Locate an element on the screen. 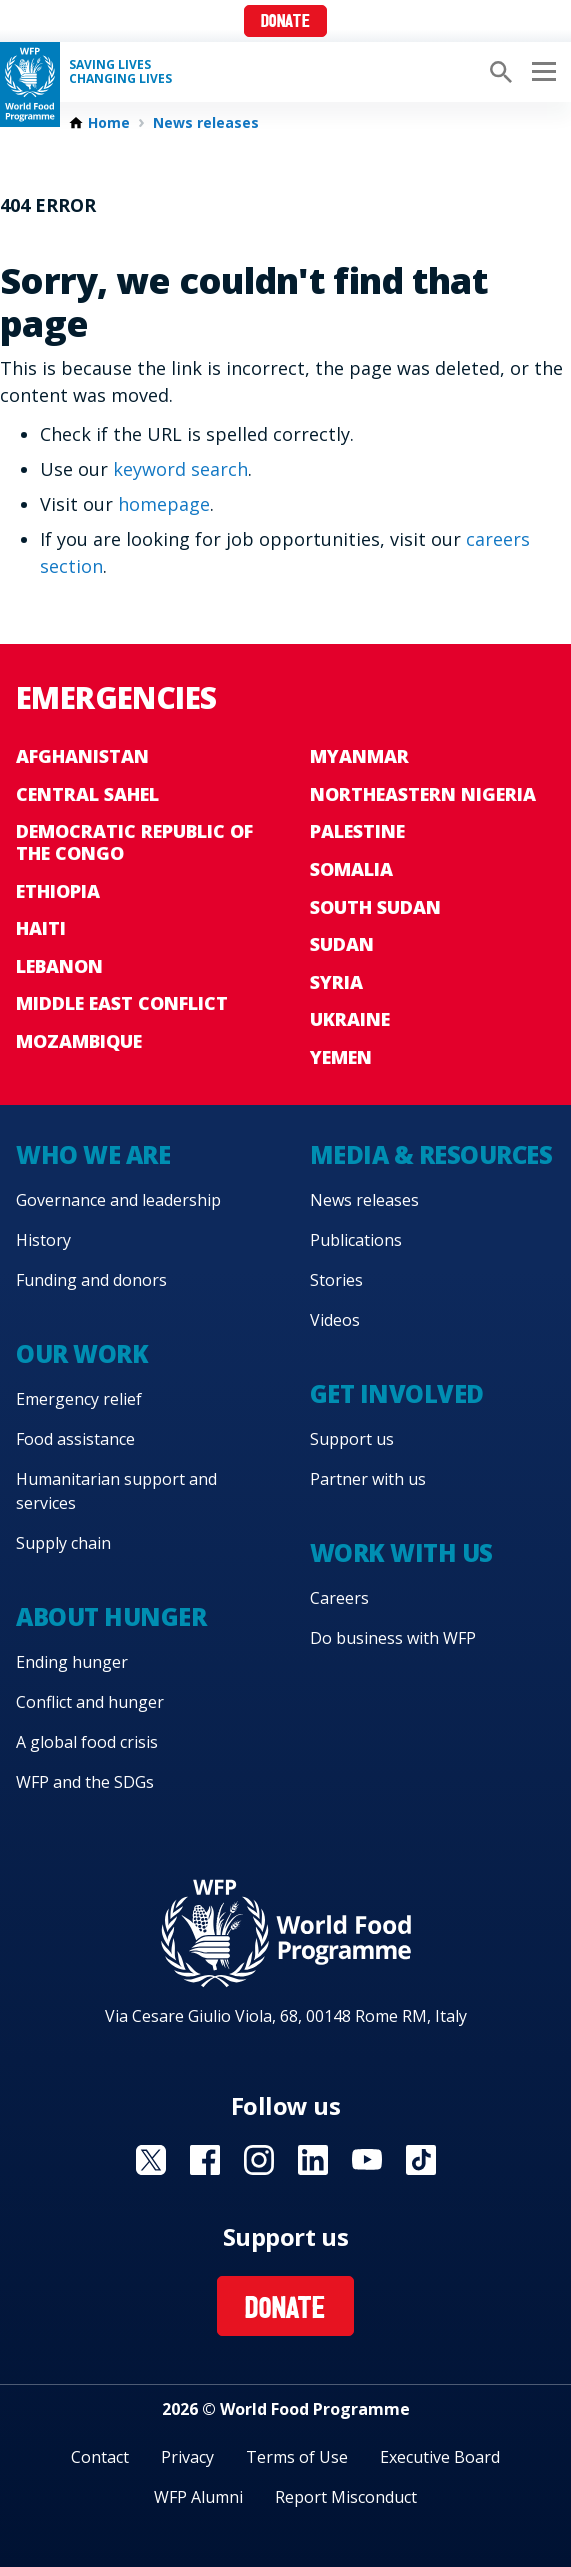  Support us is located at coordinates (352, 1439).